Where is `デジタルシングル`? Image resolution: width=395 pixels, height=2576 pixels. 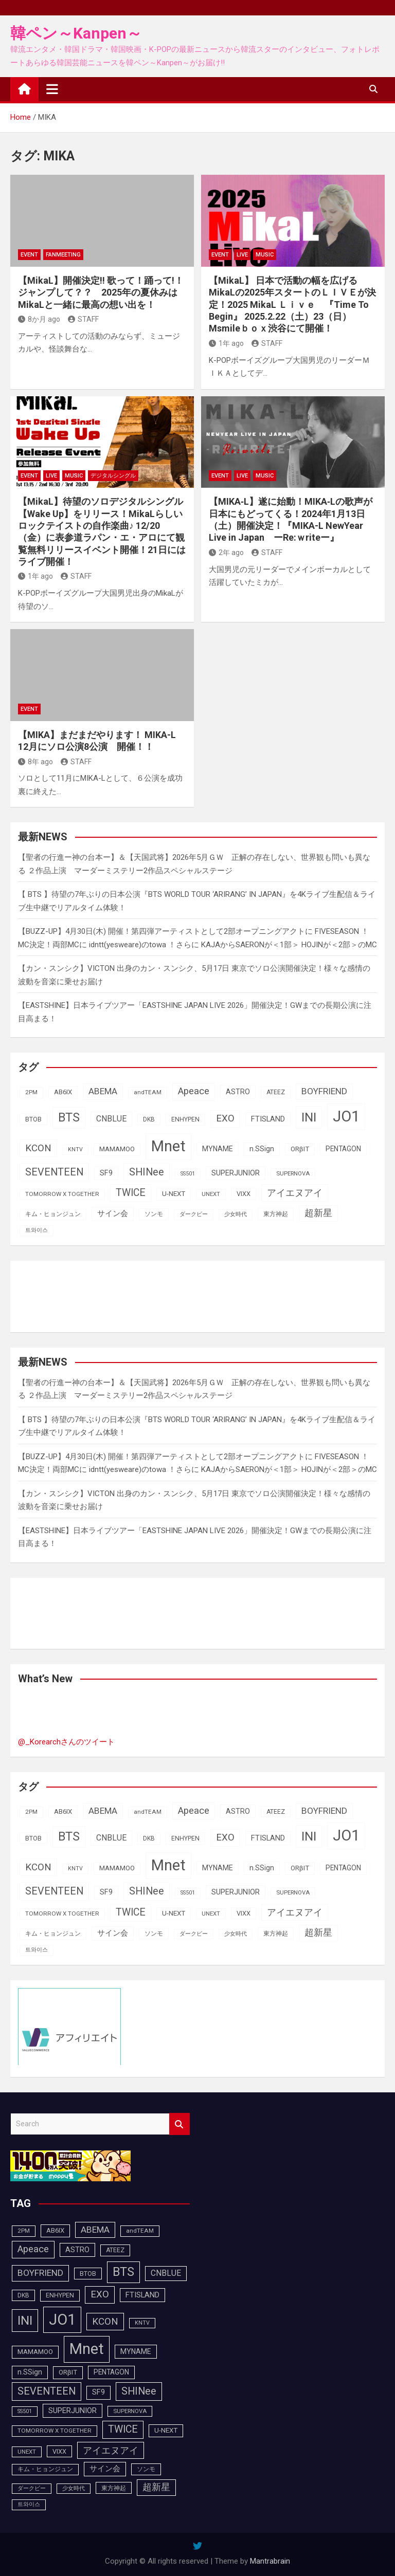
デジタルシングル is located at coordinates (113, 475).